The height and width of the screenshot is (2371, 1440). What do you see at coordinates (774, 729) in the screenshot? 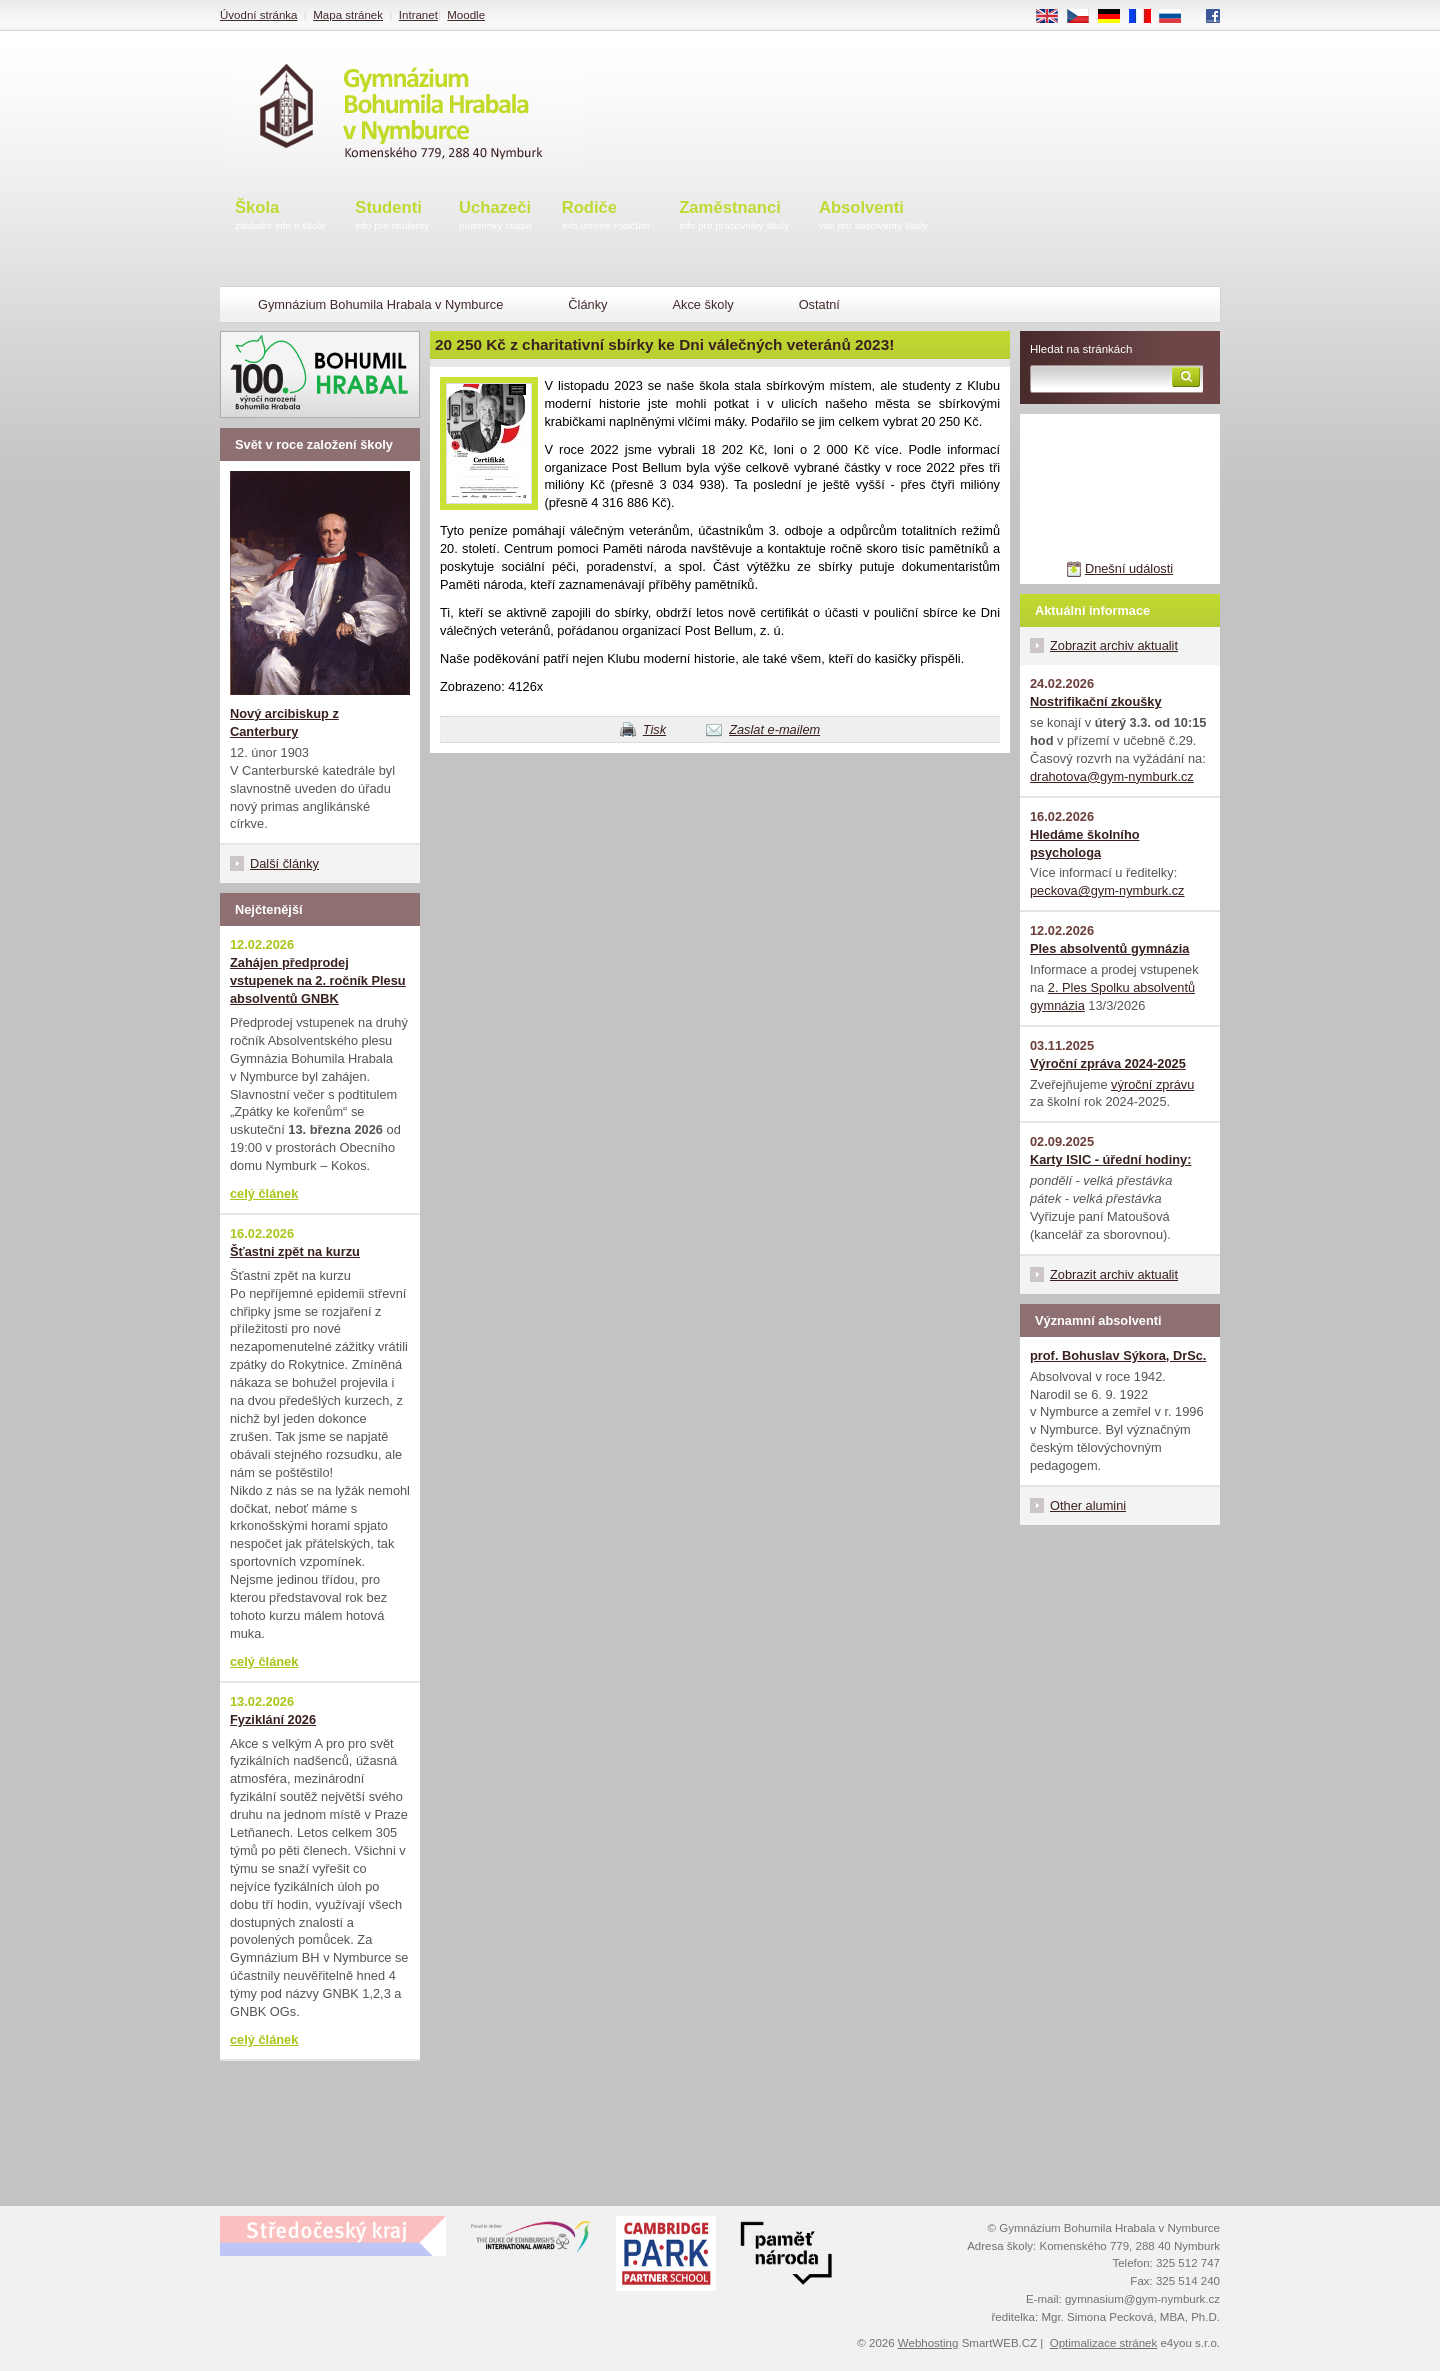
I see `Zaslat e-mailem` at bounding box center [774, 729].